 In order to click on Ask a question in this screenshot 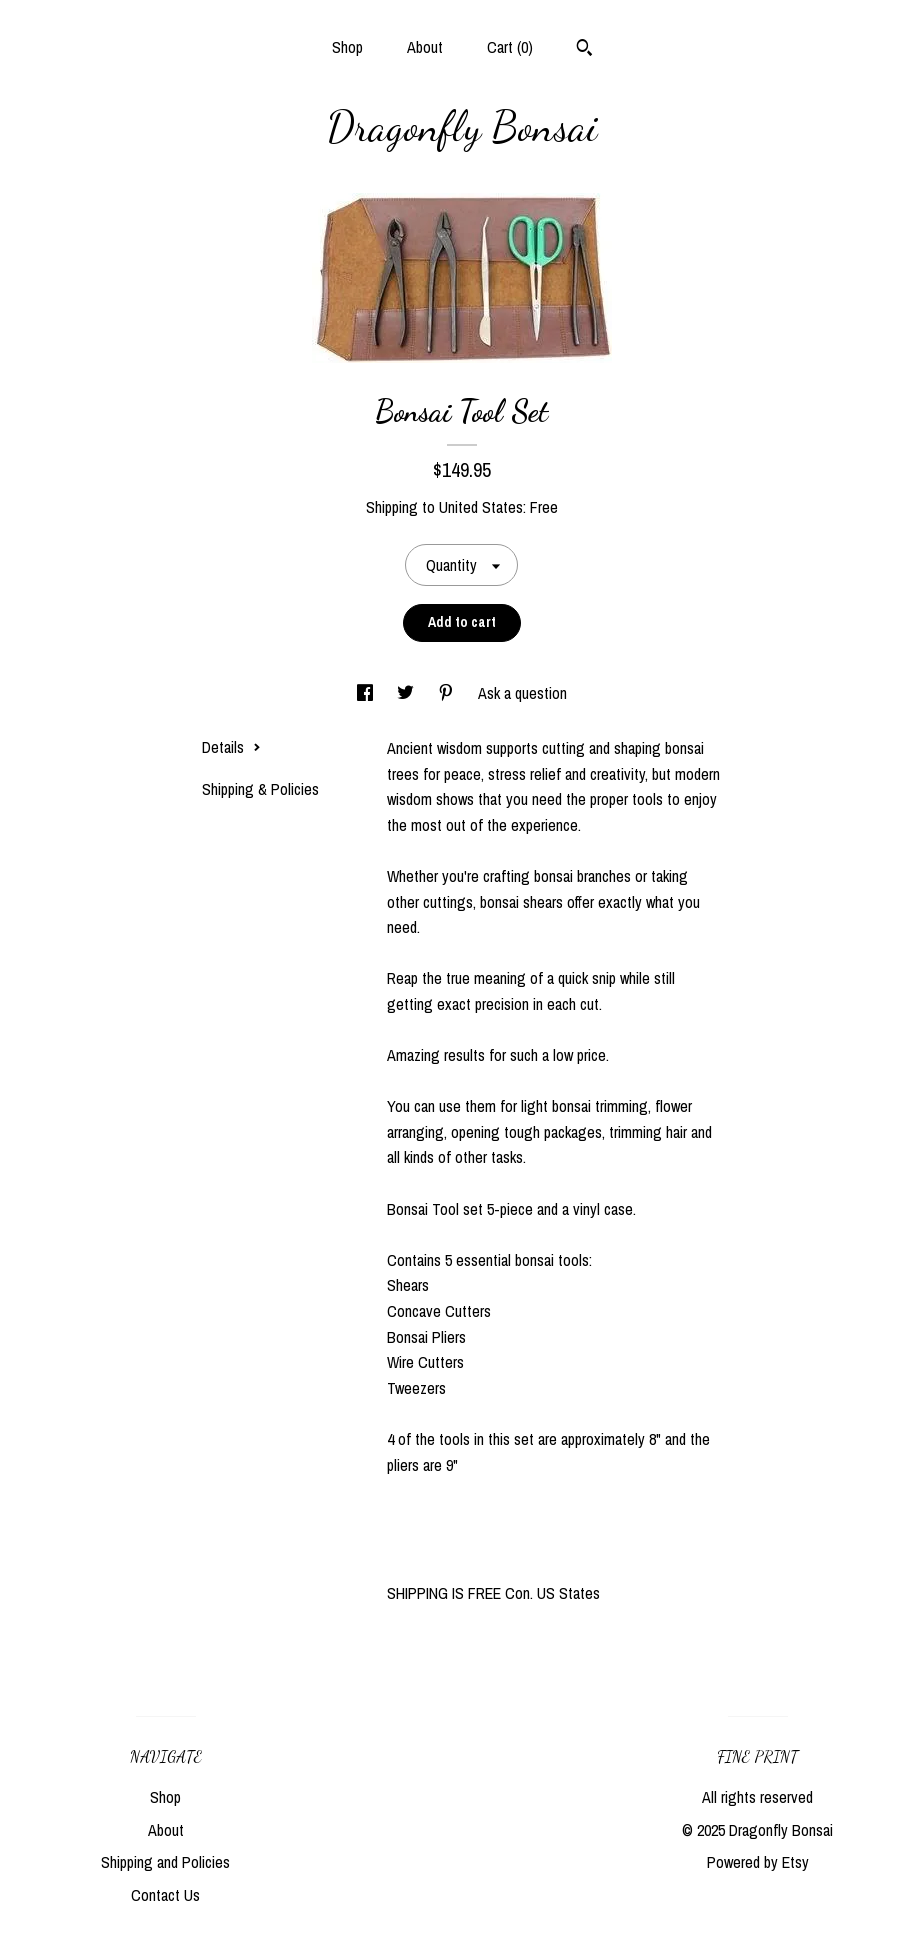, I will do `click(522, 693)`.